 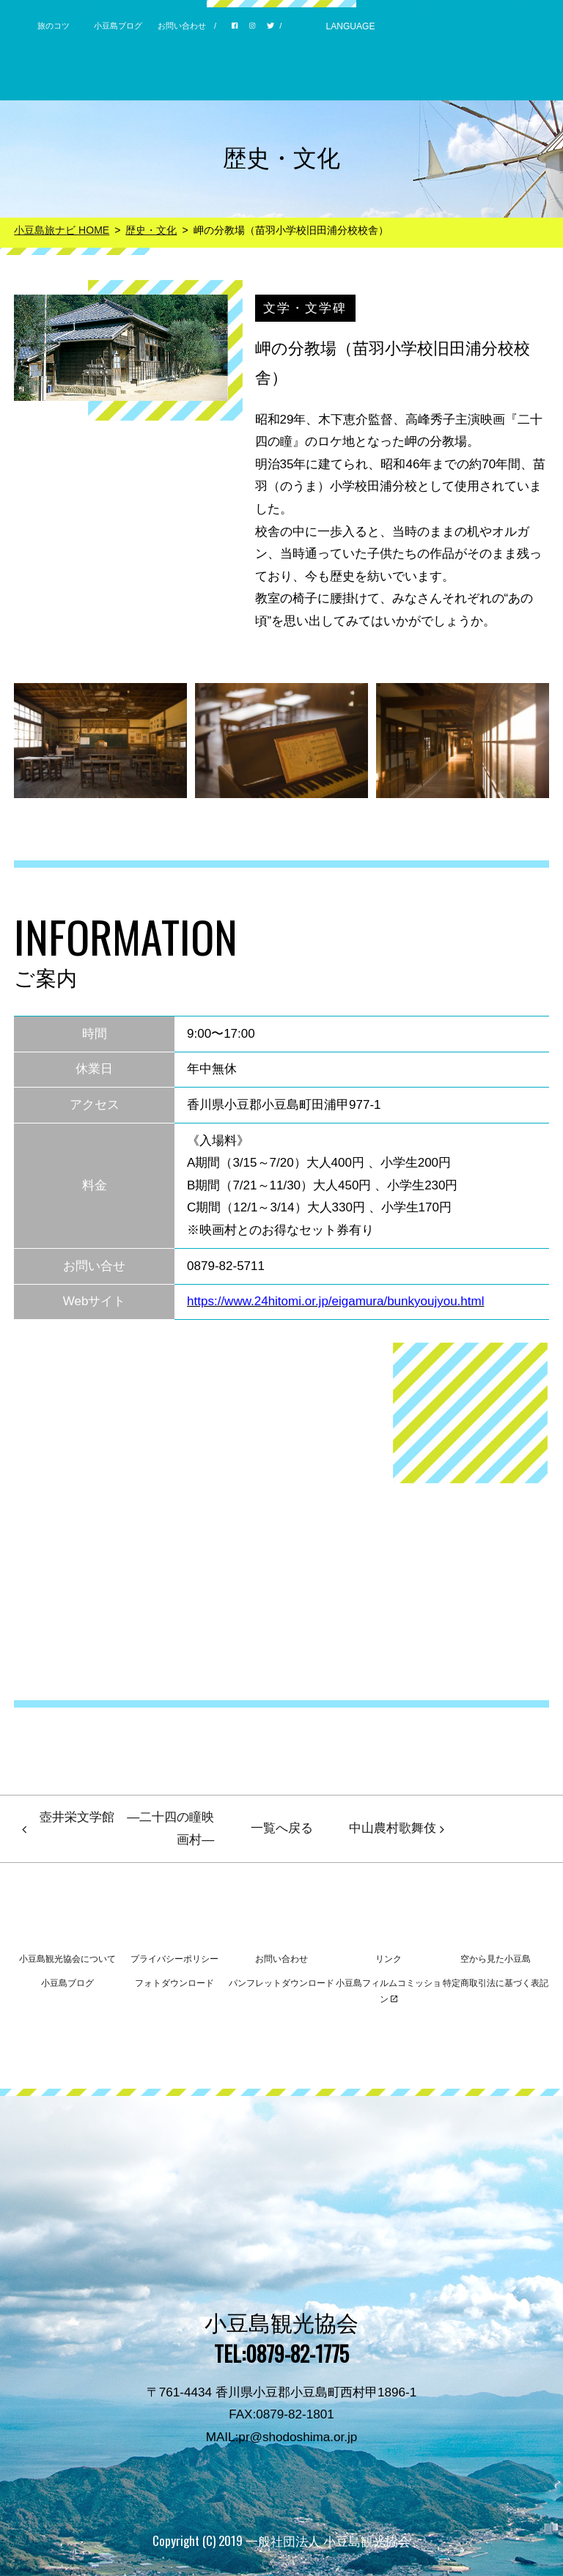 What do you see at coordinates (174, 1959) in the screenshot?
I see `プライバシーポリシー` at bounding box center [174, 1959].